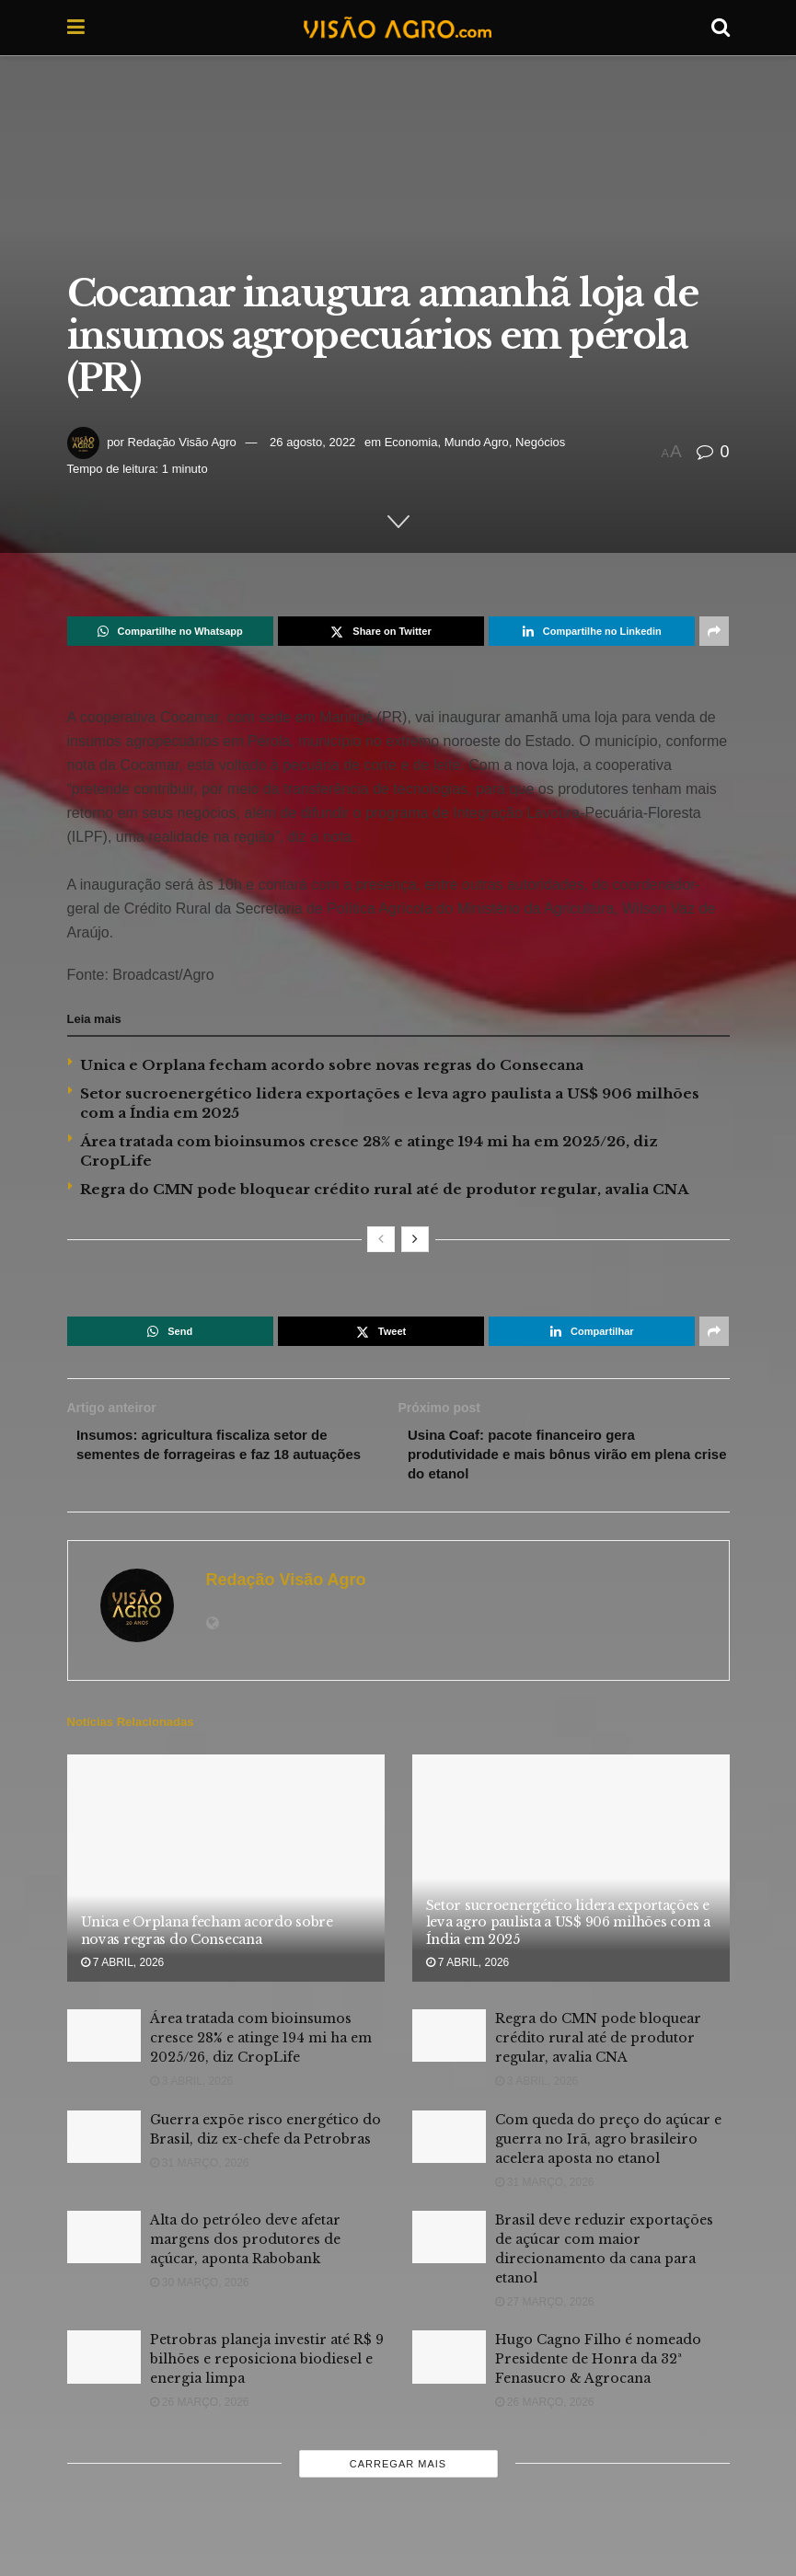 Image resolution: width=796 pixels, height=2576 pixels. What do you see at coordinates (720, 27) in the screenshot?
I see `[Search Button]` at bounding box center [720, 27].